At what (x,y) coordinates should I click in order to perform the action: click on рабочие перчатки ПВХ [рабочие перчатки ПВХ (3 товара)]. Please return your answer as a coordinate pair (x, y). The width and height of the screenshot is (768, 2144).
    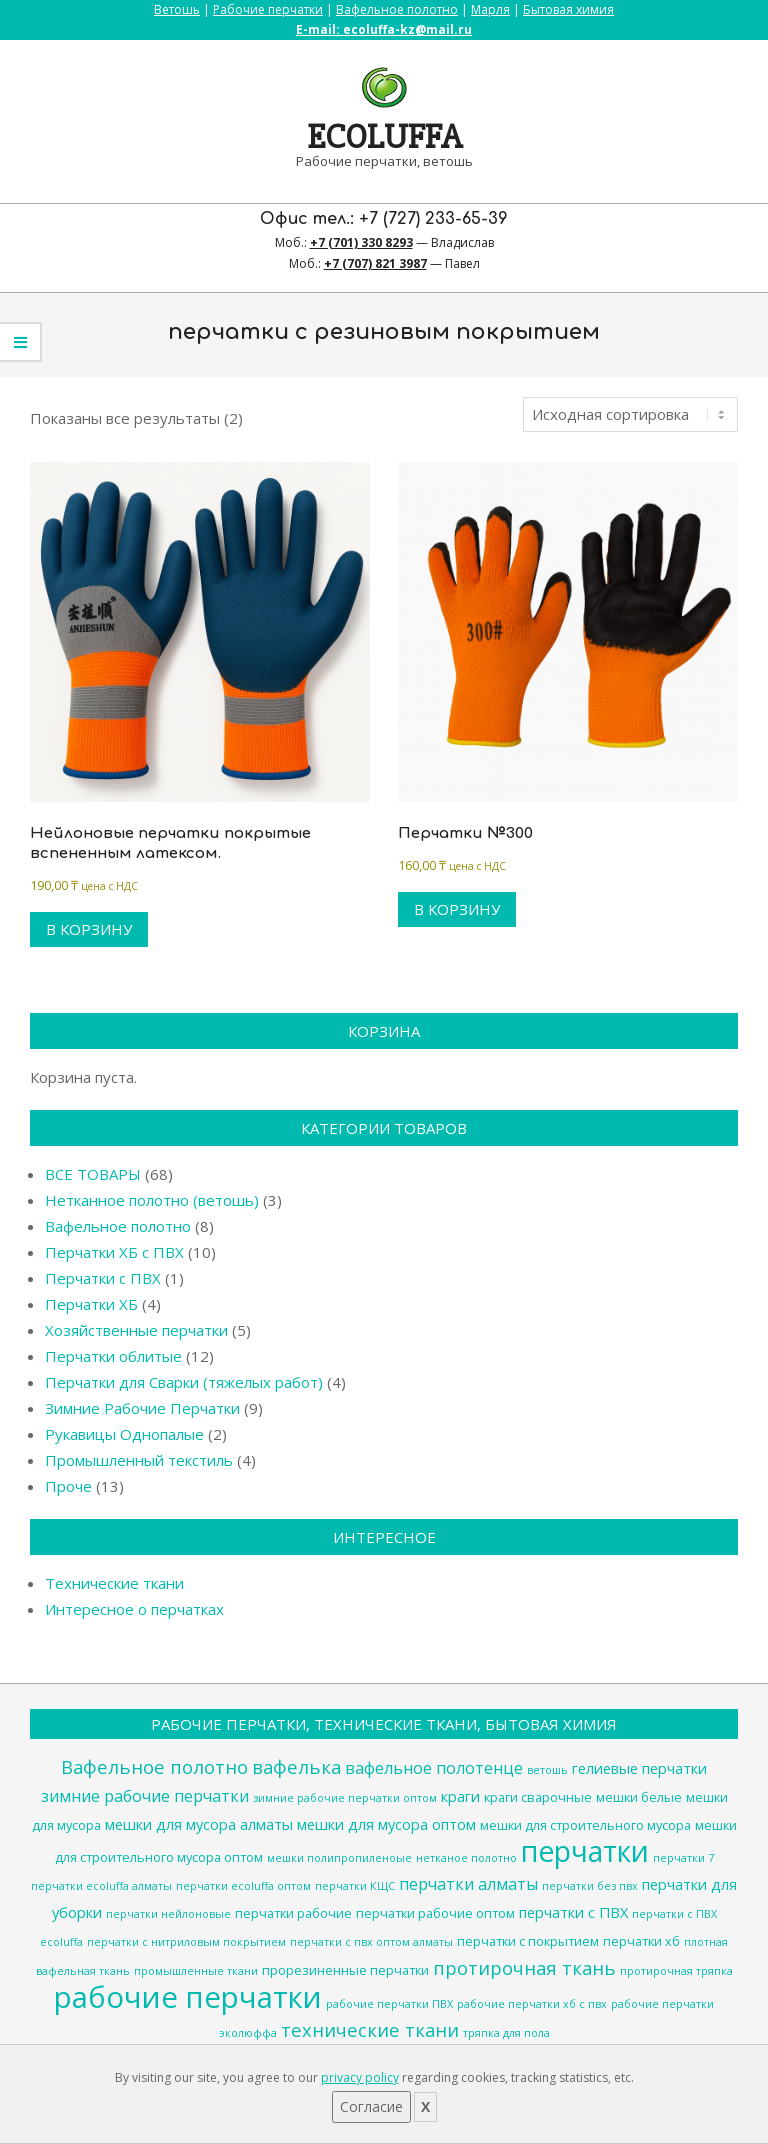
    Looking at the image, I should click on (389, 2004).